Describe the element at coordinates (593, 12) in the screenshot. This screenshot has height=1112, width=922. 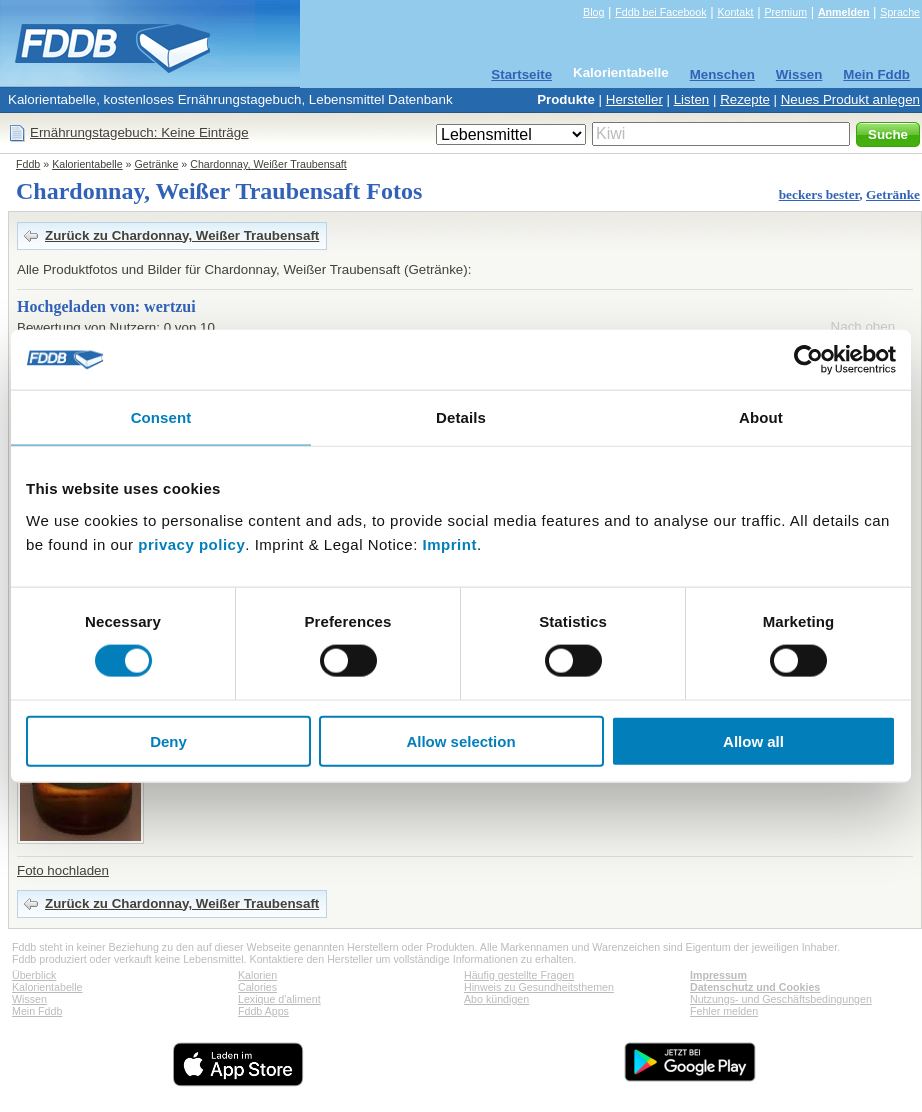
I see `Blog` at that location.